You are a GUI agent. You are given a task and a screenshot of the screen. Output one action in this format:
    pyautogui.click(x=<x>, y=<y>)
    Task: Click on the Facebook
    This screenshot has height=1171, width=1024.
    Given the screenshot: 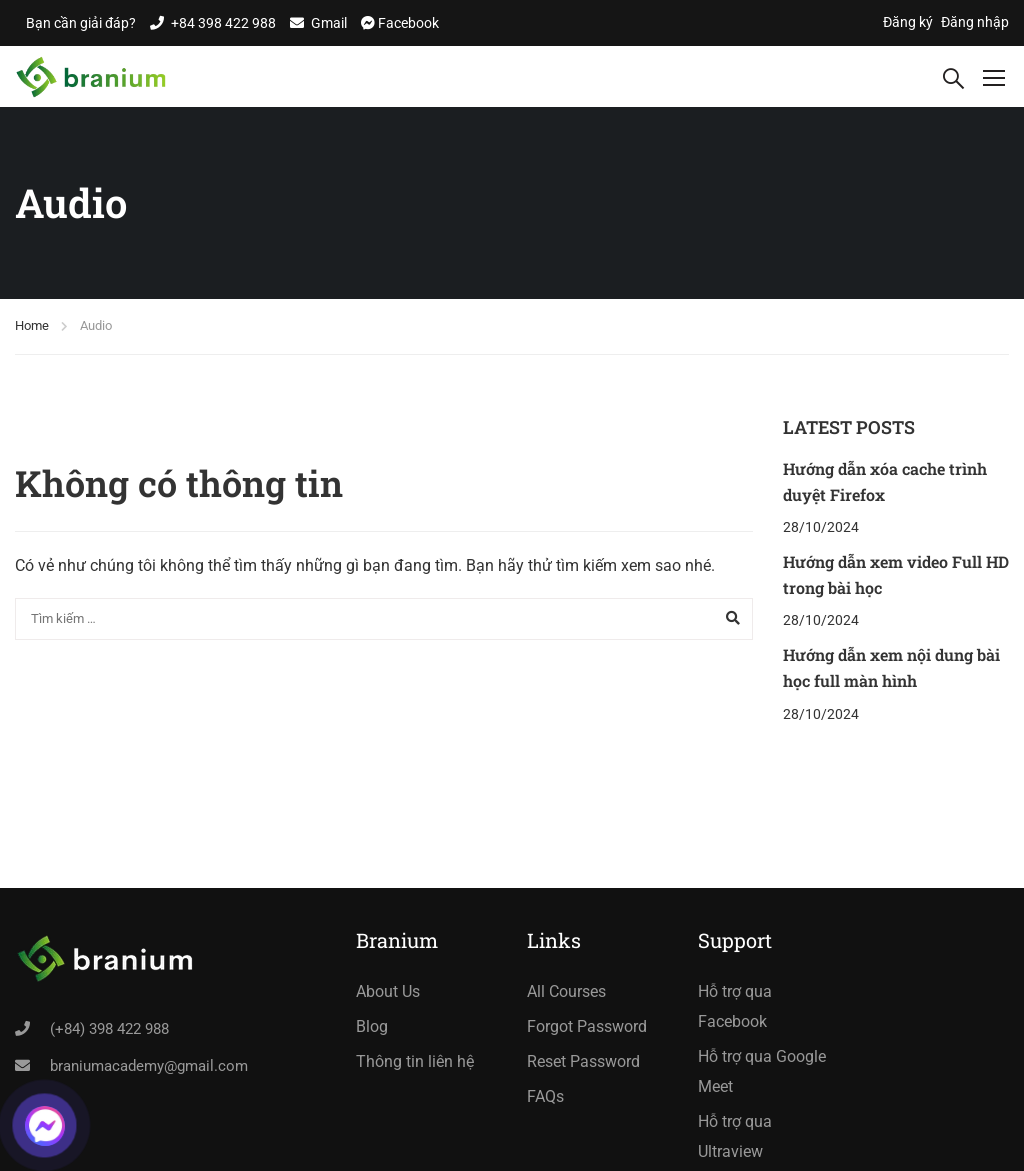 What is the action you would take?
    pyautogui.click(x=407, y=23)
    